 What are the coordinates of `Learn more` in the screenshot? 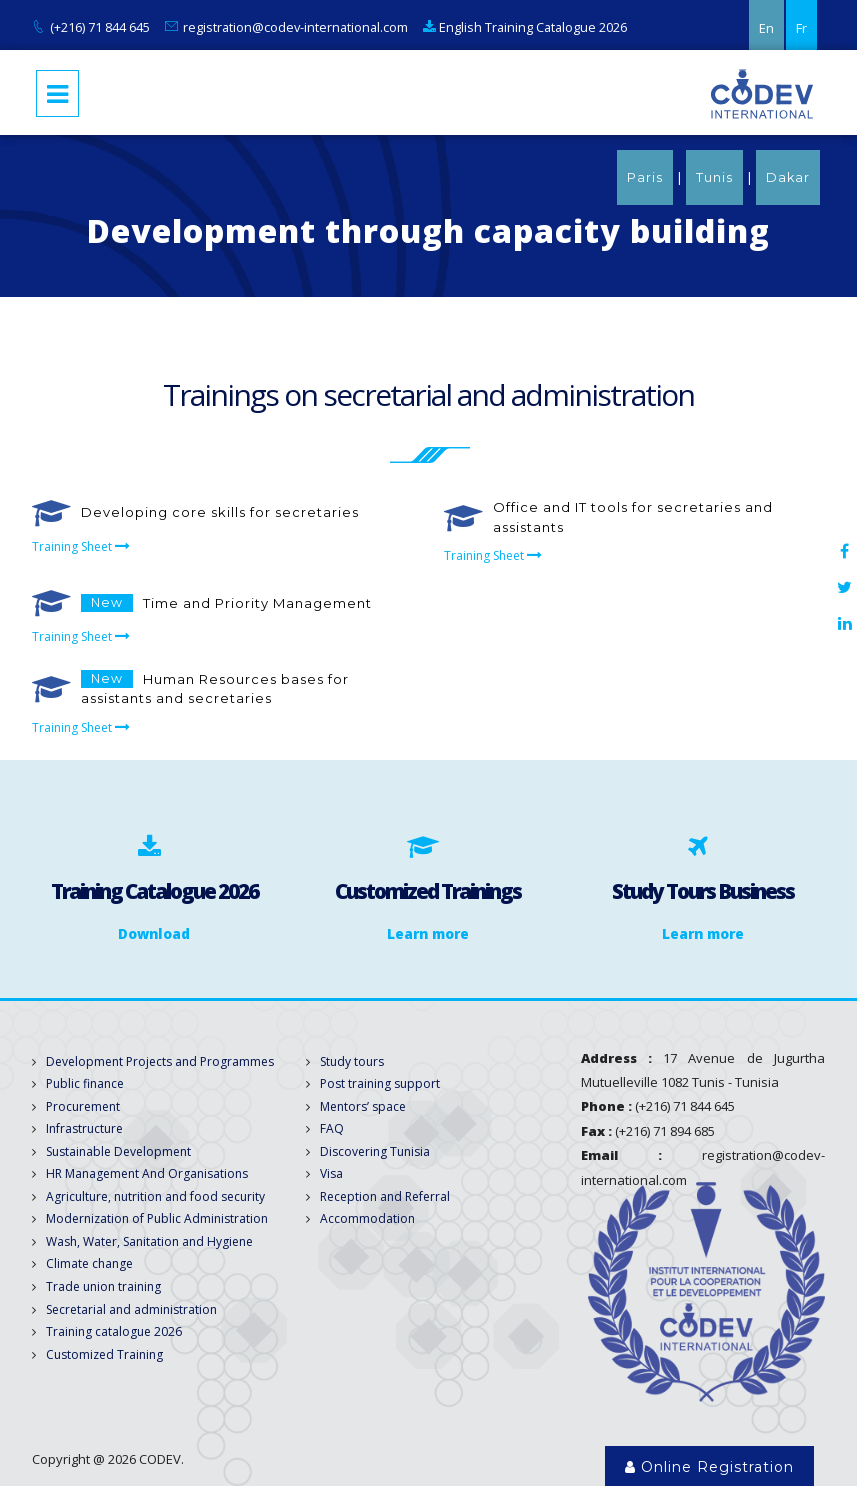 It's located at (428, 934).